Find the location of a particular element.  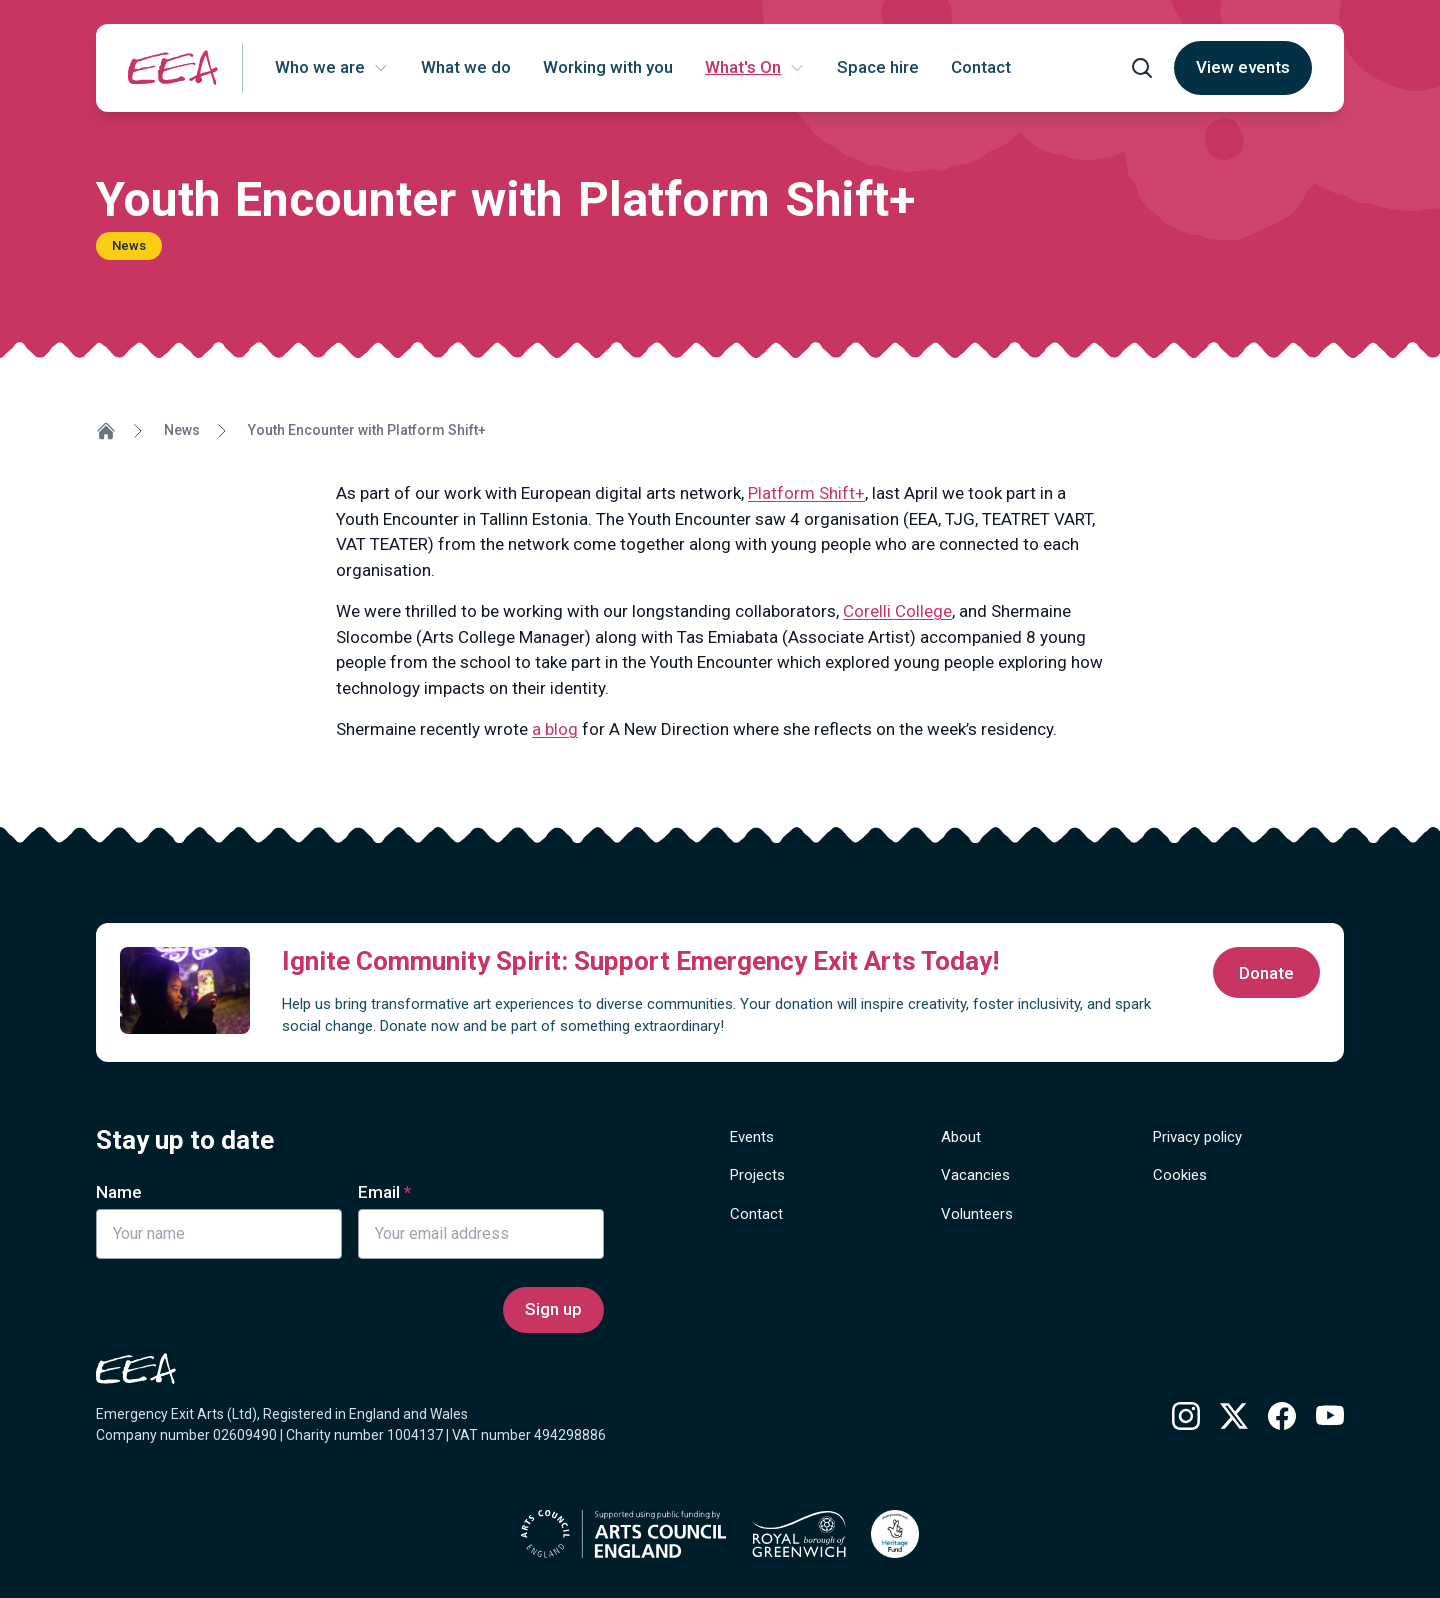

Projects is located at coordinates (757, 1175).